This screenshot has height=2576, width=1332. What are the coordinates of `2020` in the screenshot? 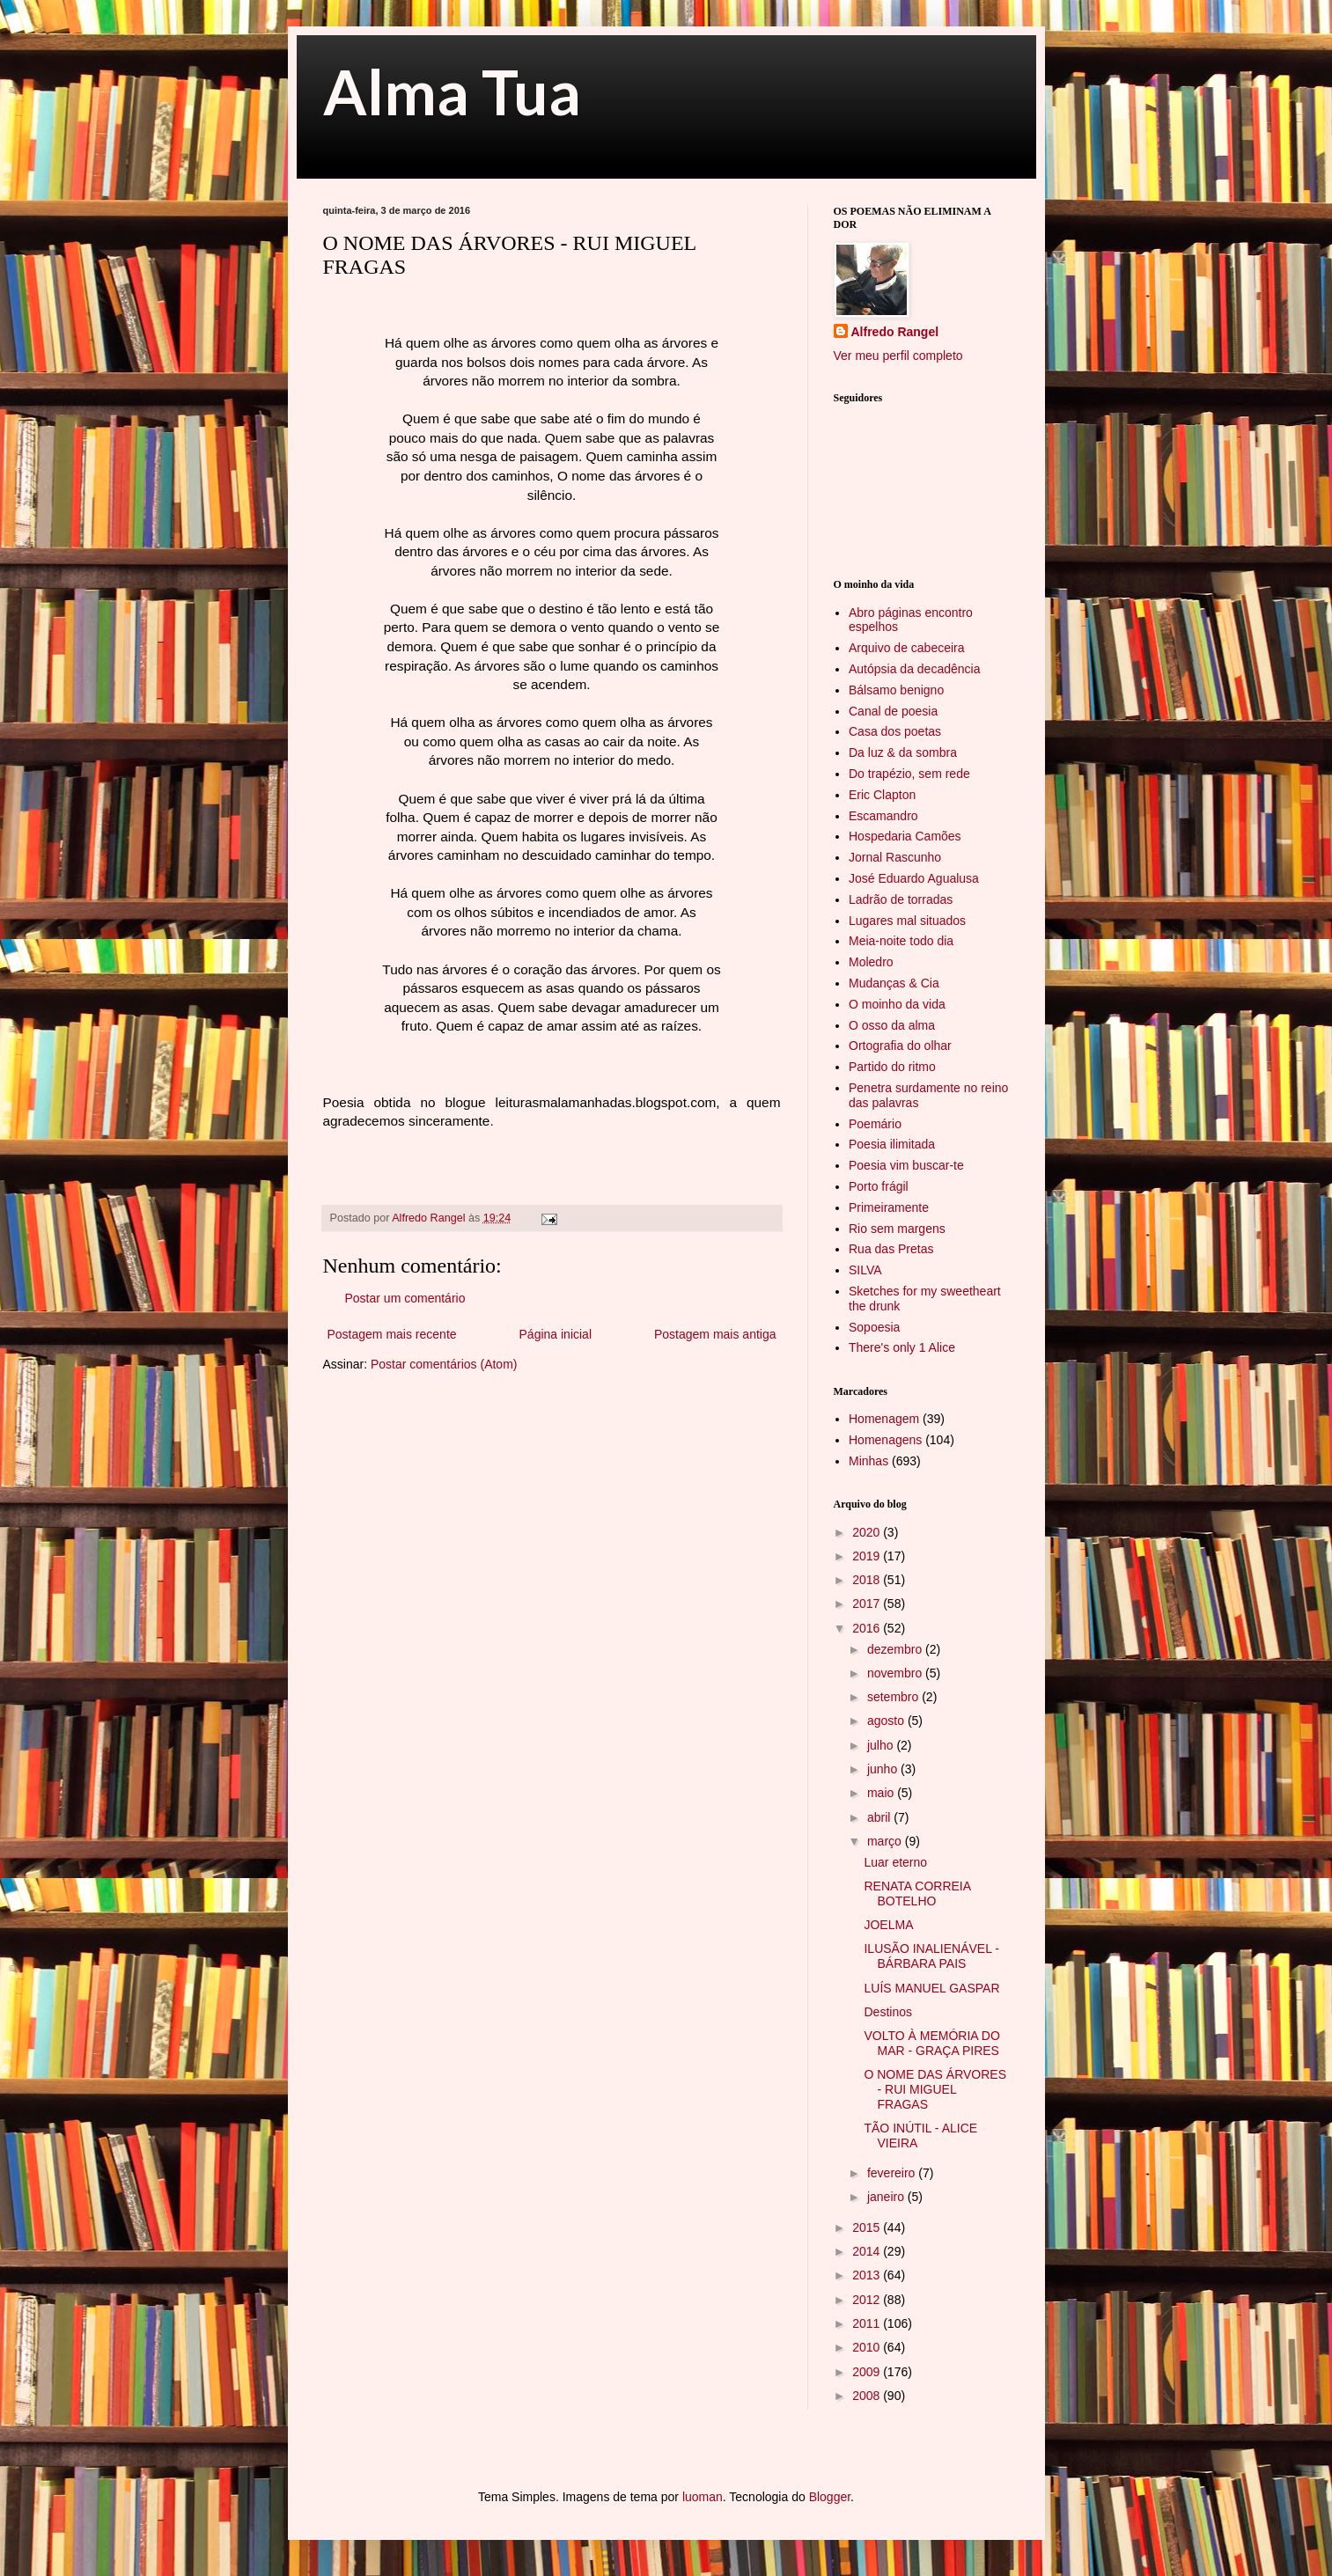 It's located at (867, 1532).